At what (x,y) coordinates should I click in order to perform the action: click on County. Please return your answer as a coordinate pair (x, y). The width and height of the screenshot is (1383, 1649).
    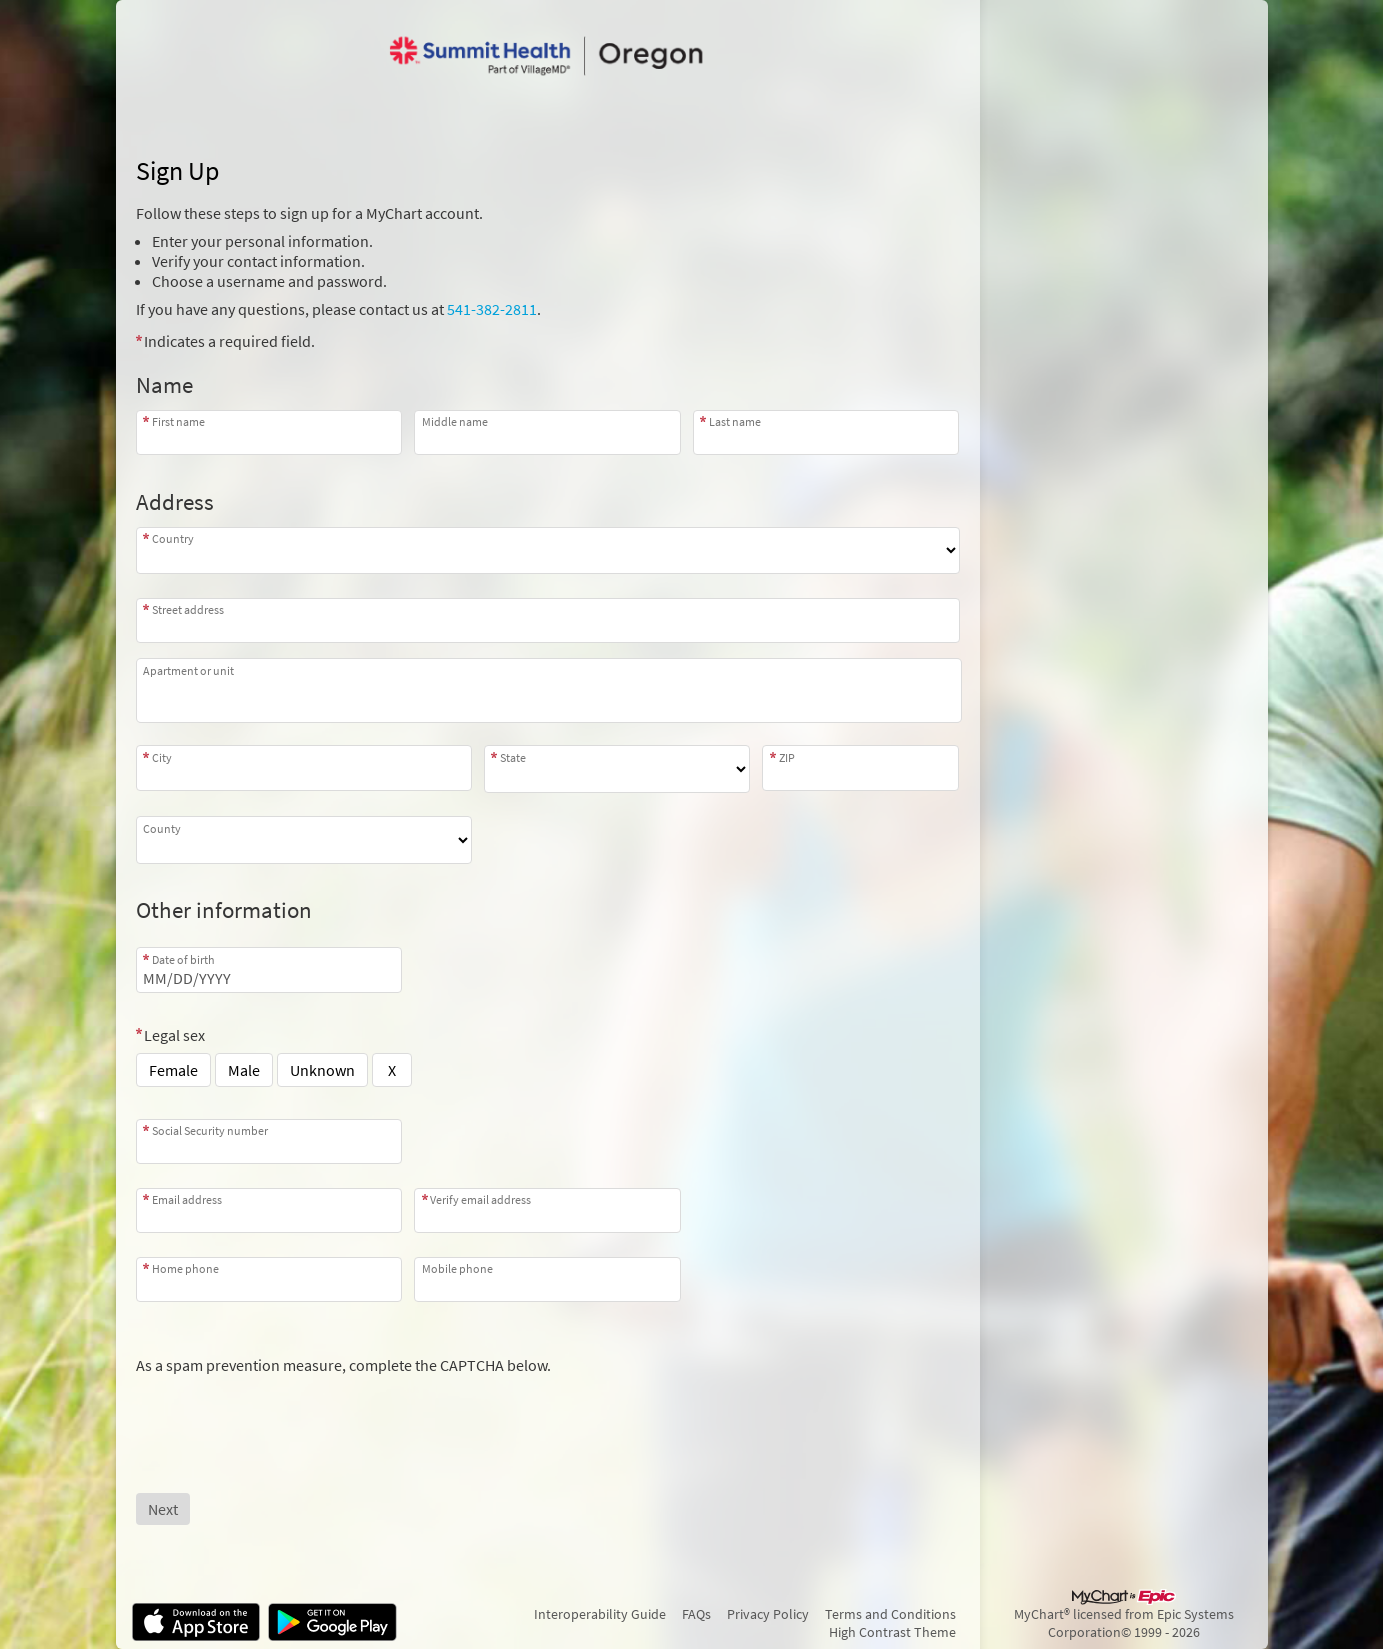
    Looking at the image, I should click on (162, 828).